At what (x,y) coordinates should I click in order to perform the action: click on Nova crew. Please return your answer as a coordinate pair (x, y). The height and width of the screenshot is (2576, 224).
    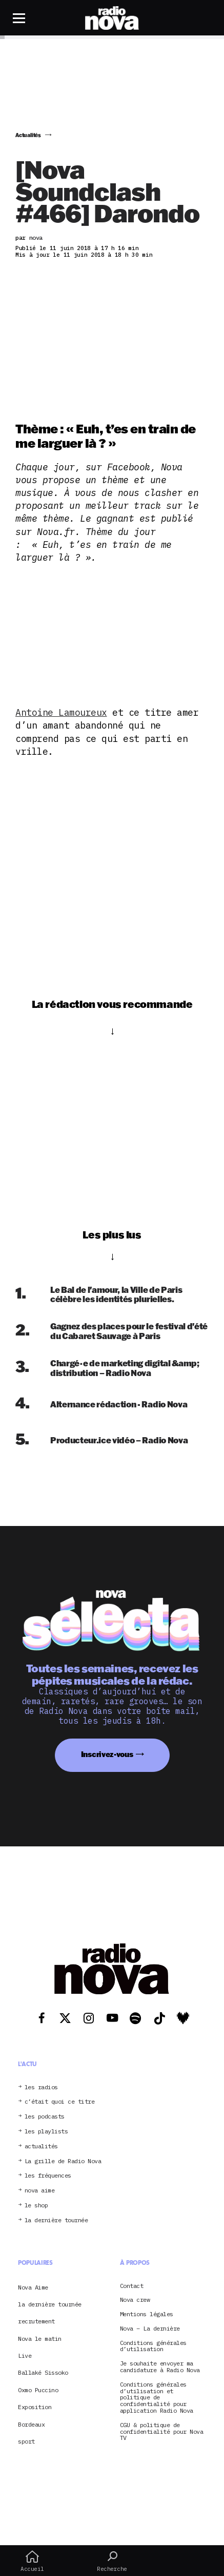
    Looking at the image, I should click on (135, 2300).